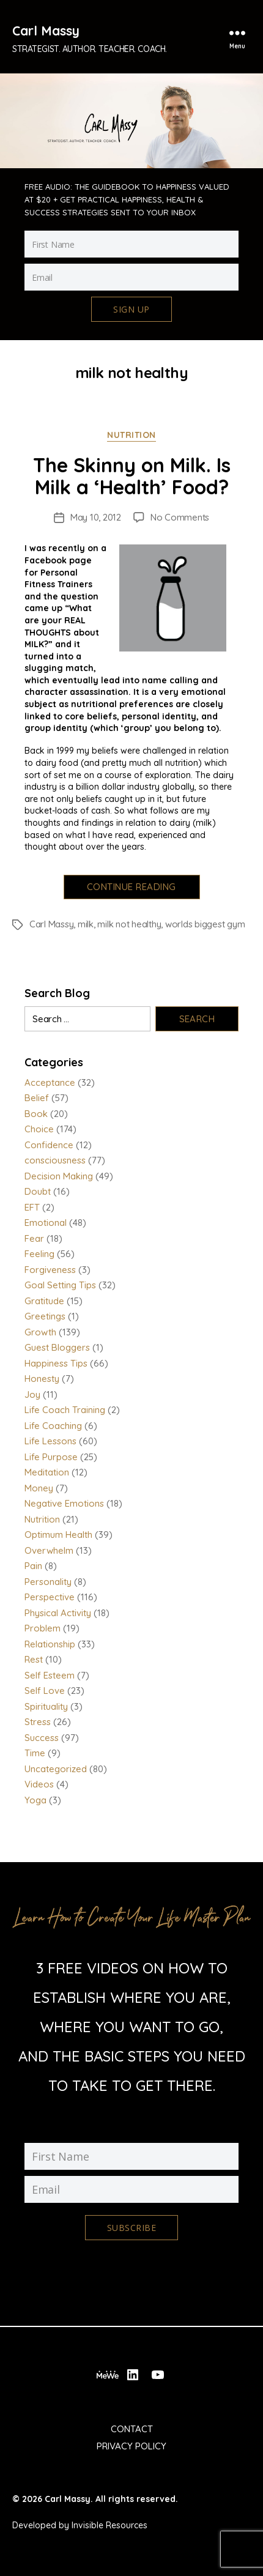 The height and width of the screenshot is (2576, 263). Describe the element at coordinates (39, 1254) in the screenshot. I see `Feeling` at that location.